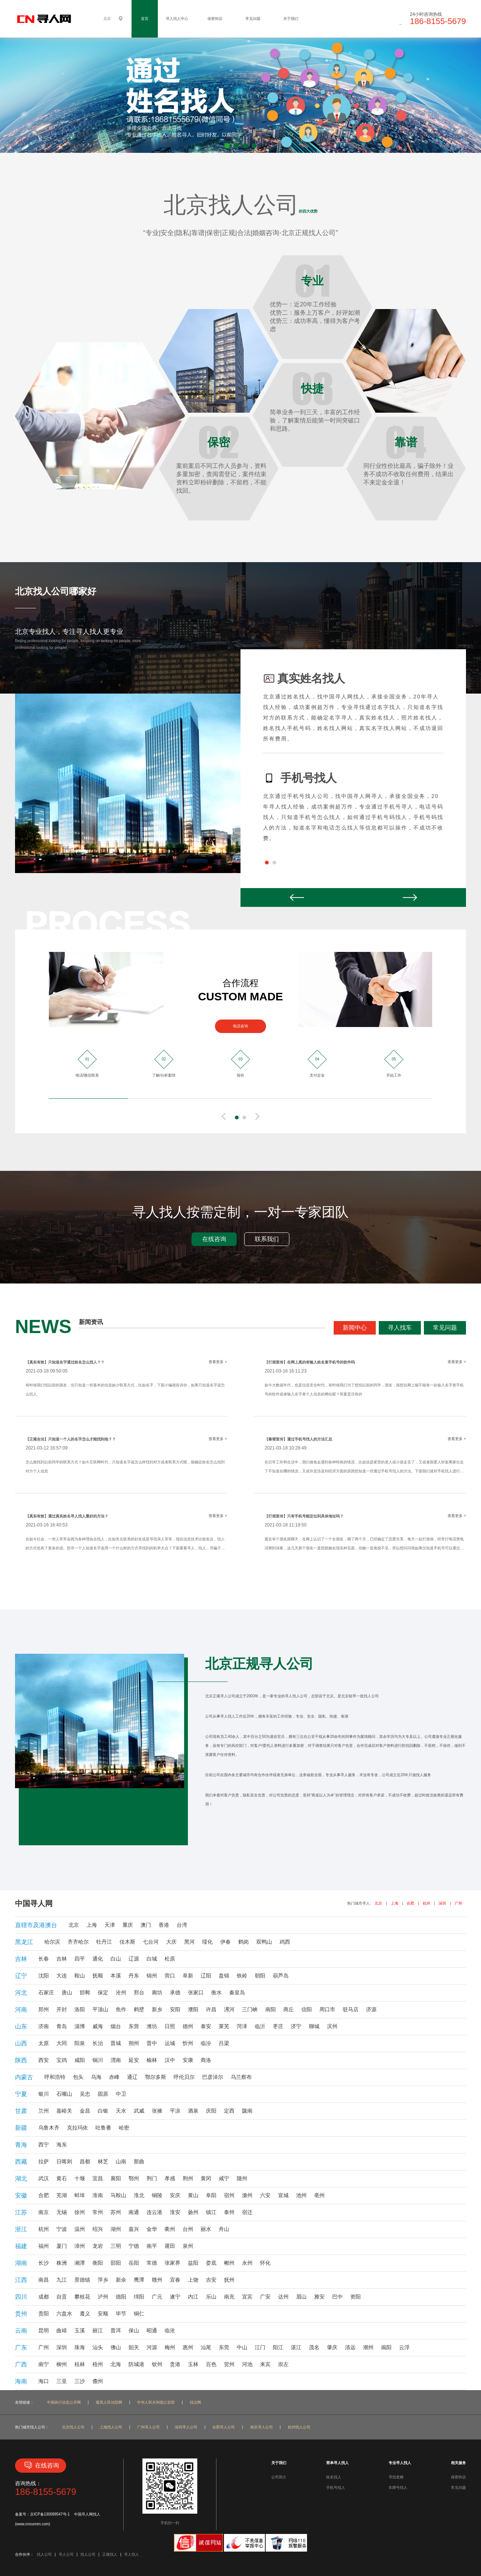 Image resolution: width=481 pixels, height=2576 pixels. Describe the element at coordinates (281, 1976) in the screenshot. I see `葫芦岛` at that location.